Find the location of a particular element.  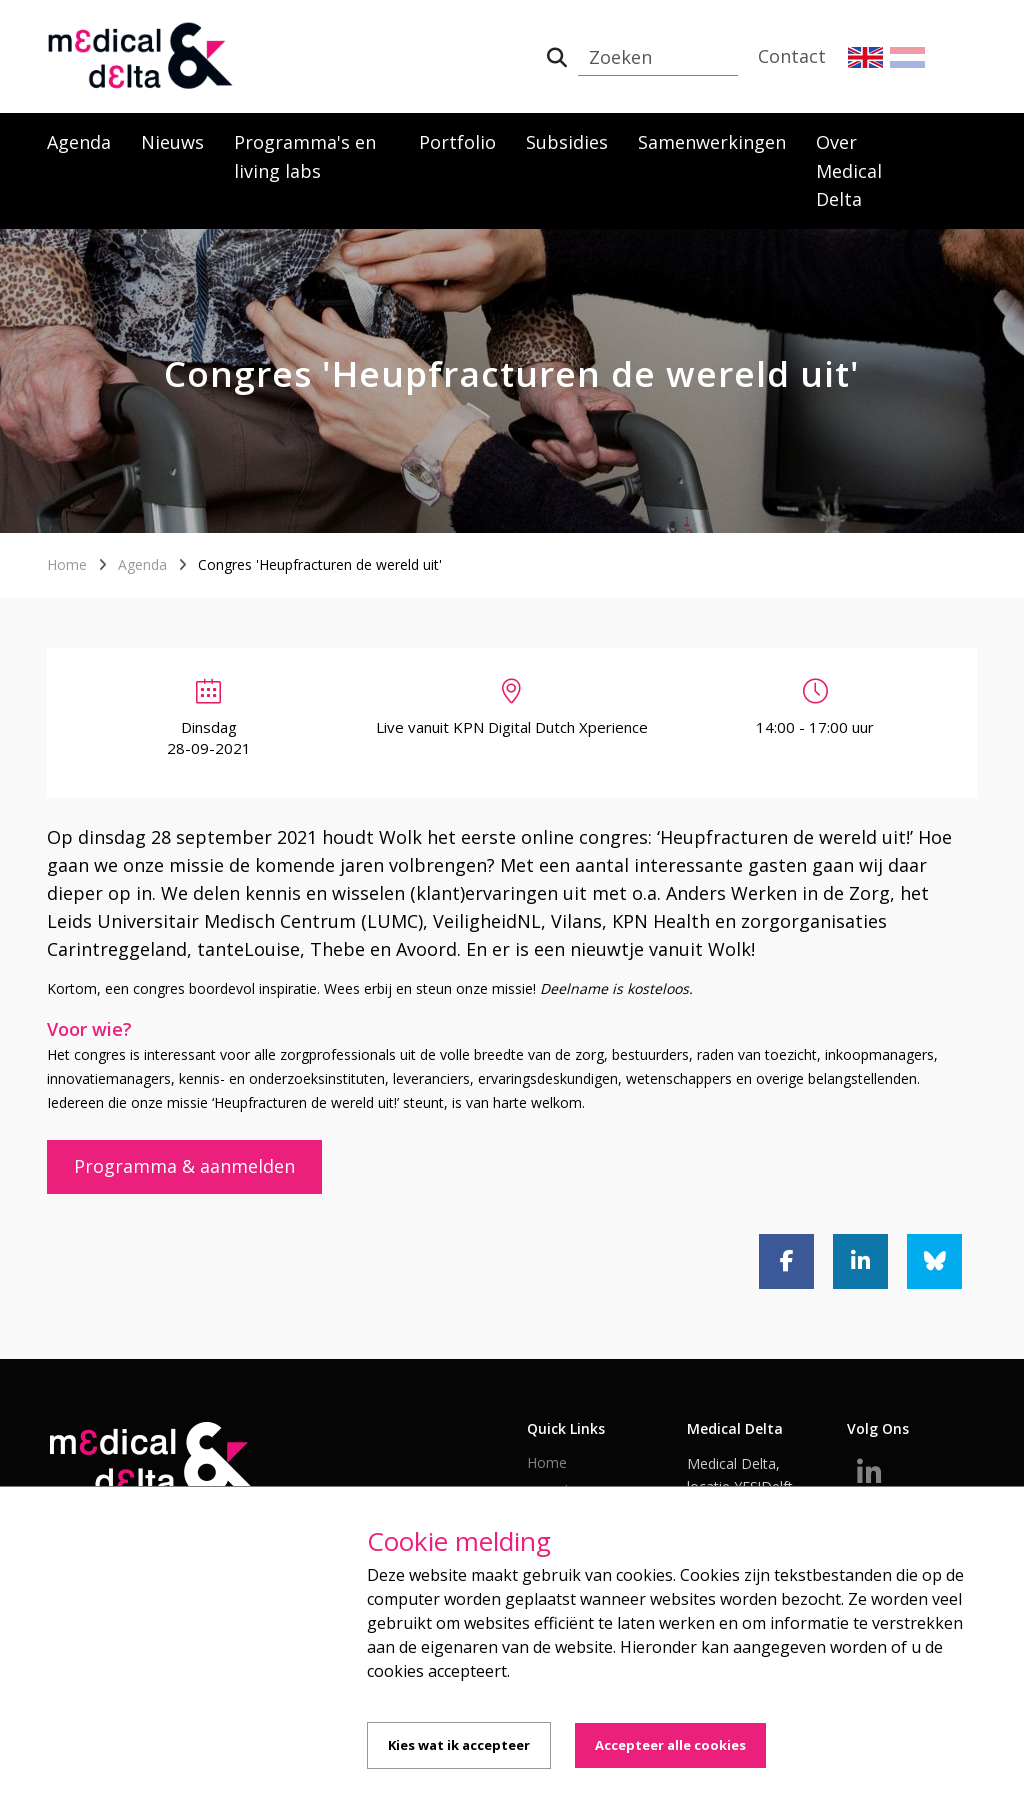

Agenda is located at coordinates (79, 142).